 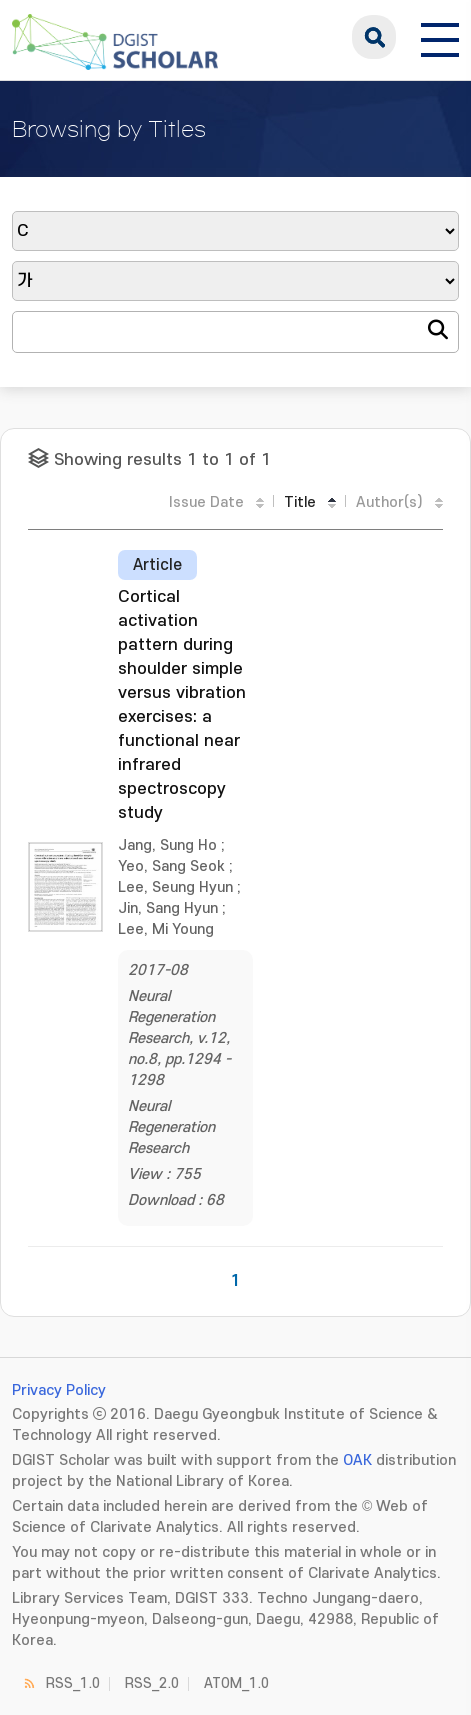 I want to click on search, so click(x=374, y=37).